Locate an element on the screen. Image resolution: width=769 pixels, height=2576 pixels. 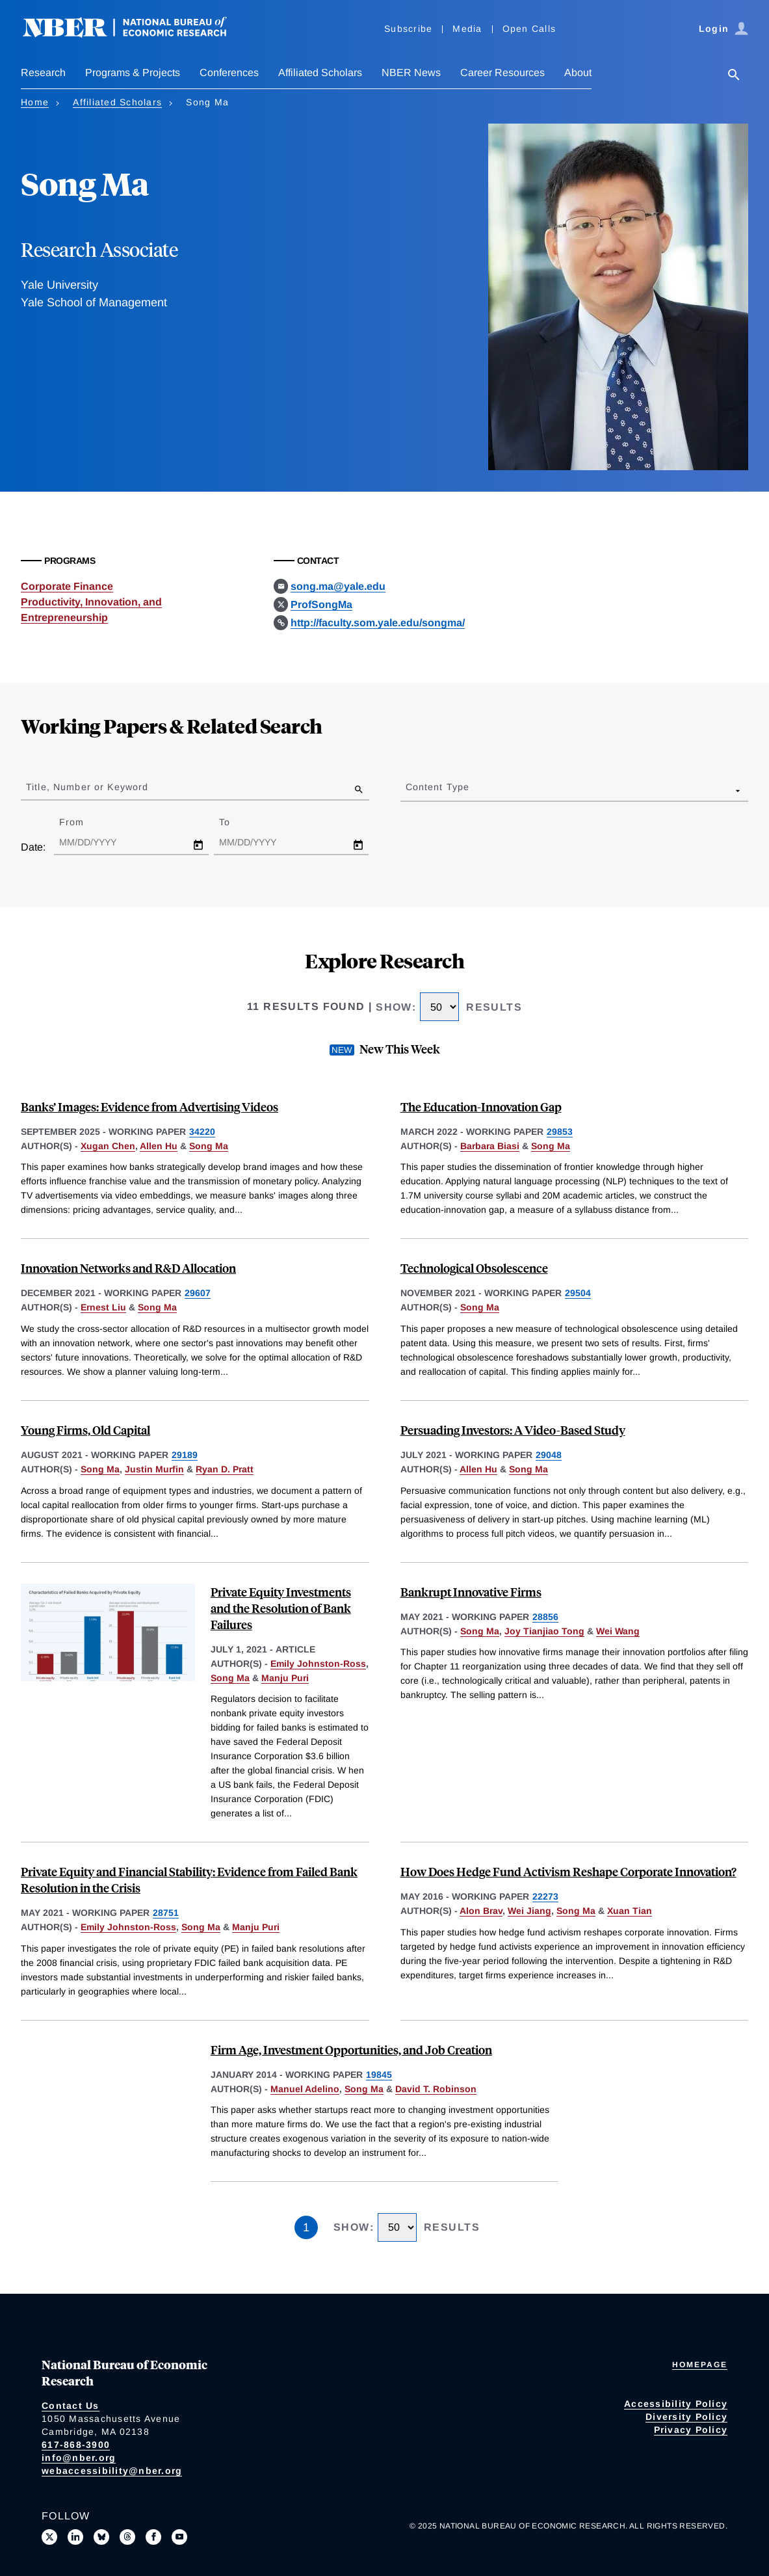
Young Firms, Old Capital is located at coordinates (85, 1430).